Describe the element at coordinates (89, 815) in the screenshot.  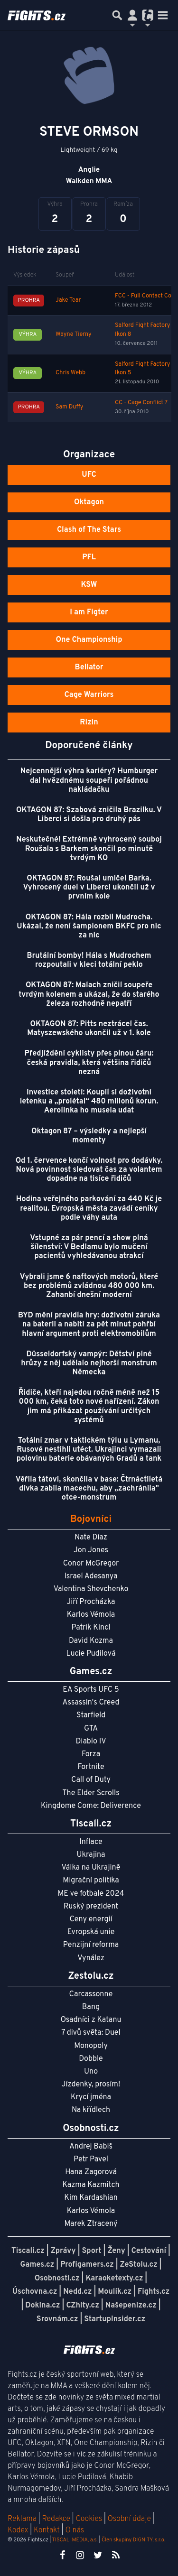
I see `OKTAGON 87: Szabová zničila Brazilku. V Liberci si došla pro druhý pás` at that location.